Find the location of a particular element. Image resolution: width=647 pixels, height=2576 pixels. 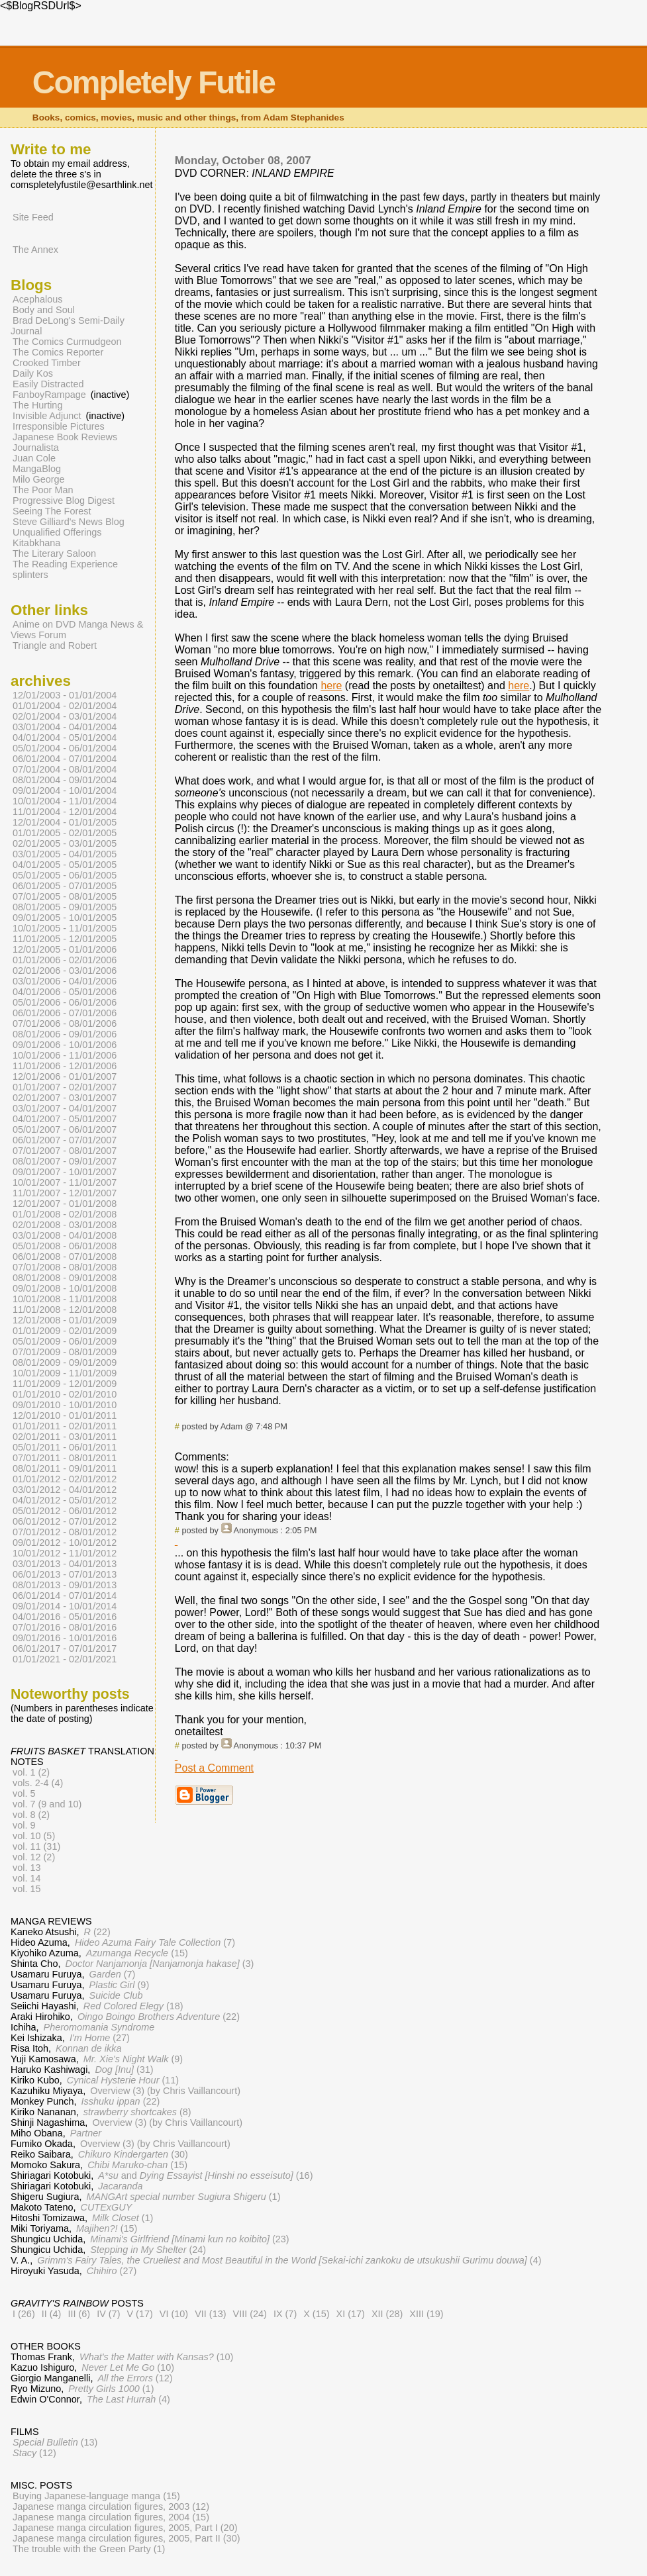

Japanese manga circulation figures, 2004 (15) is located at coordinates (111, 2517).